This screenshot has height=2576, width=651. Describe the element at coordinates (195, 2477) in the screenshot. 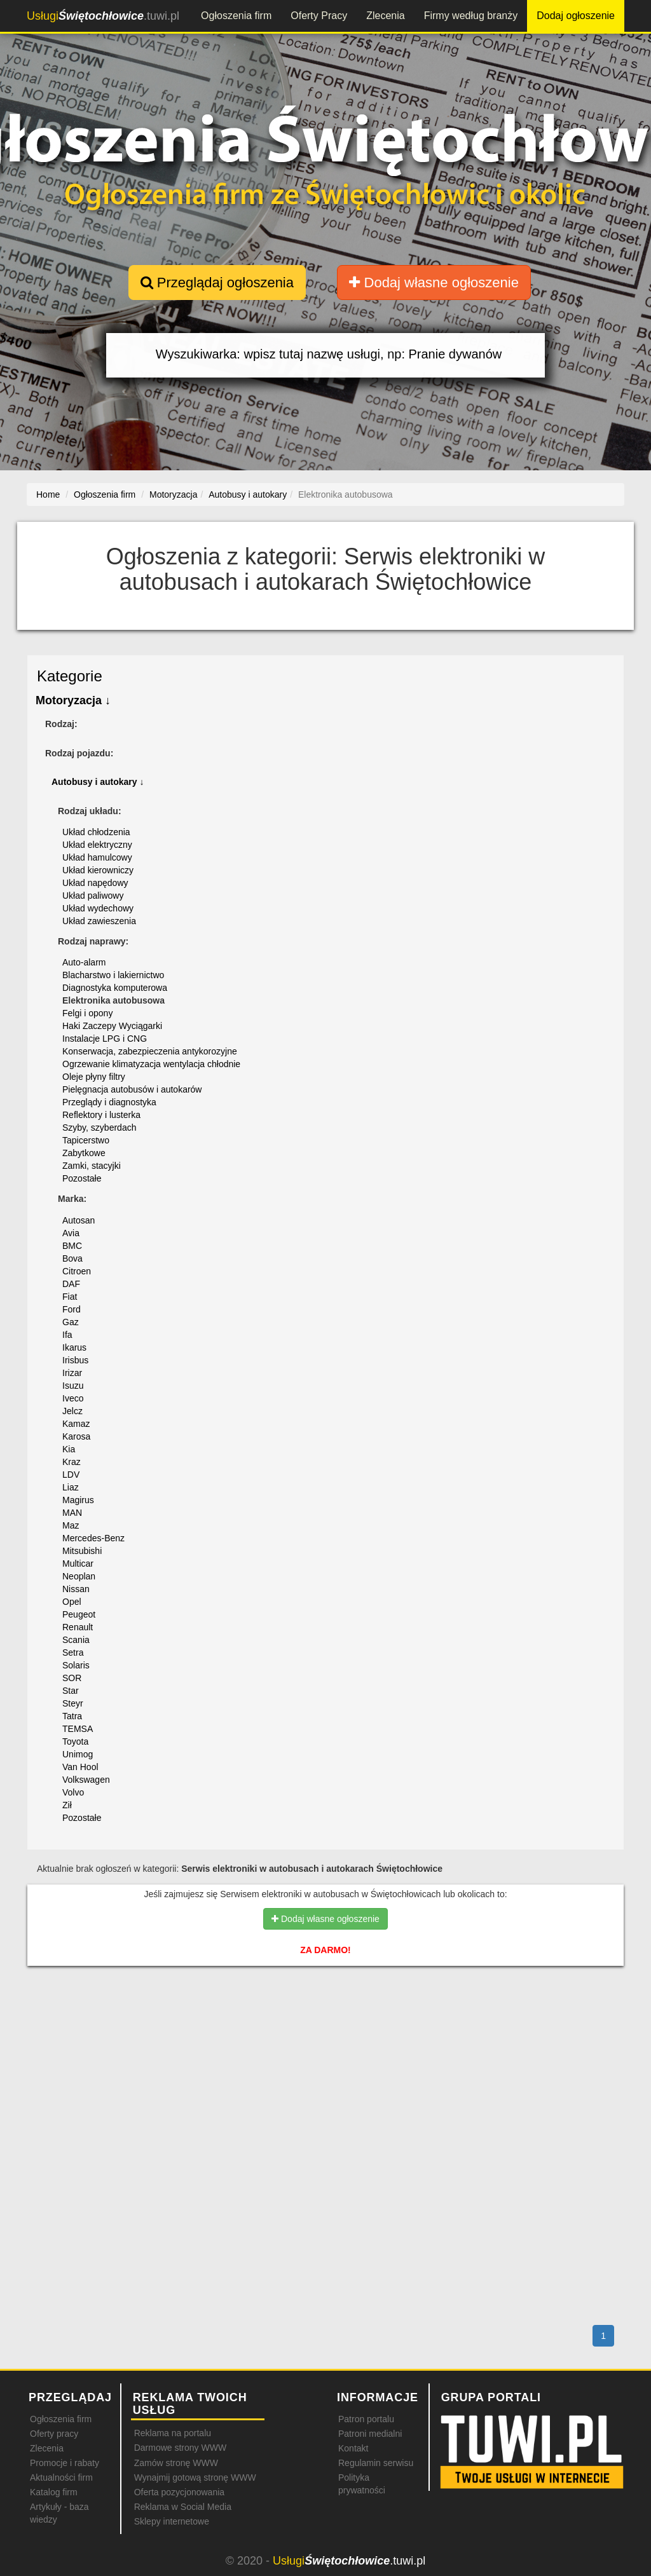

I see `Wynajmij gotową stronę WWW` at that location.